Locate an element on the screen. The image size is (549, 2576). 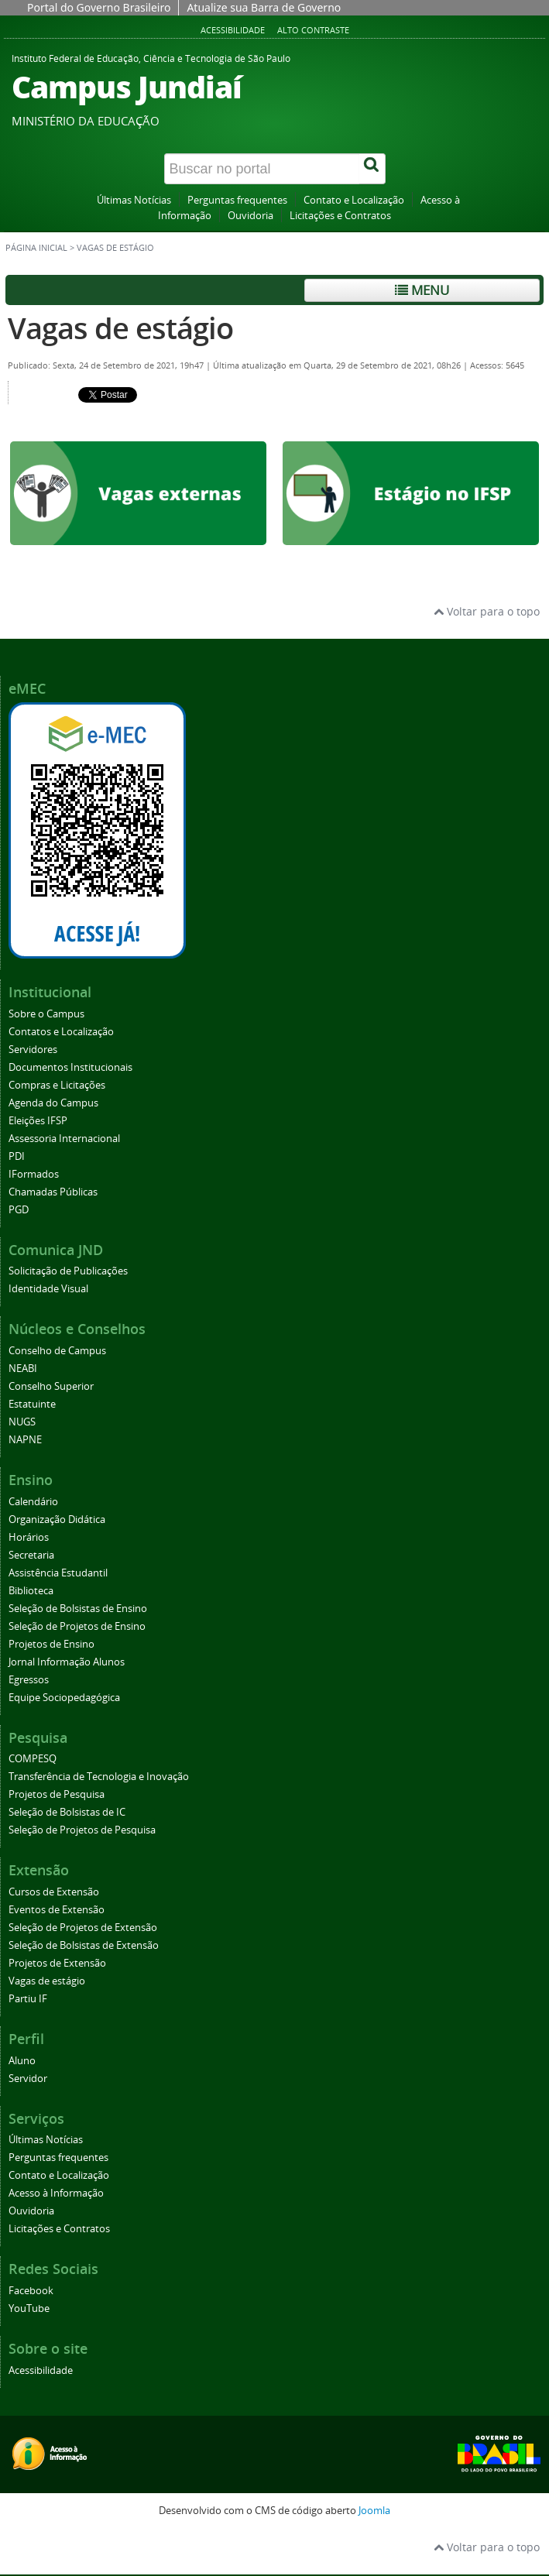
Alto contraste is located at coordinates (313, 30).